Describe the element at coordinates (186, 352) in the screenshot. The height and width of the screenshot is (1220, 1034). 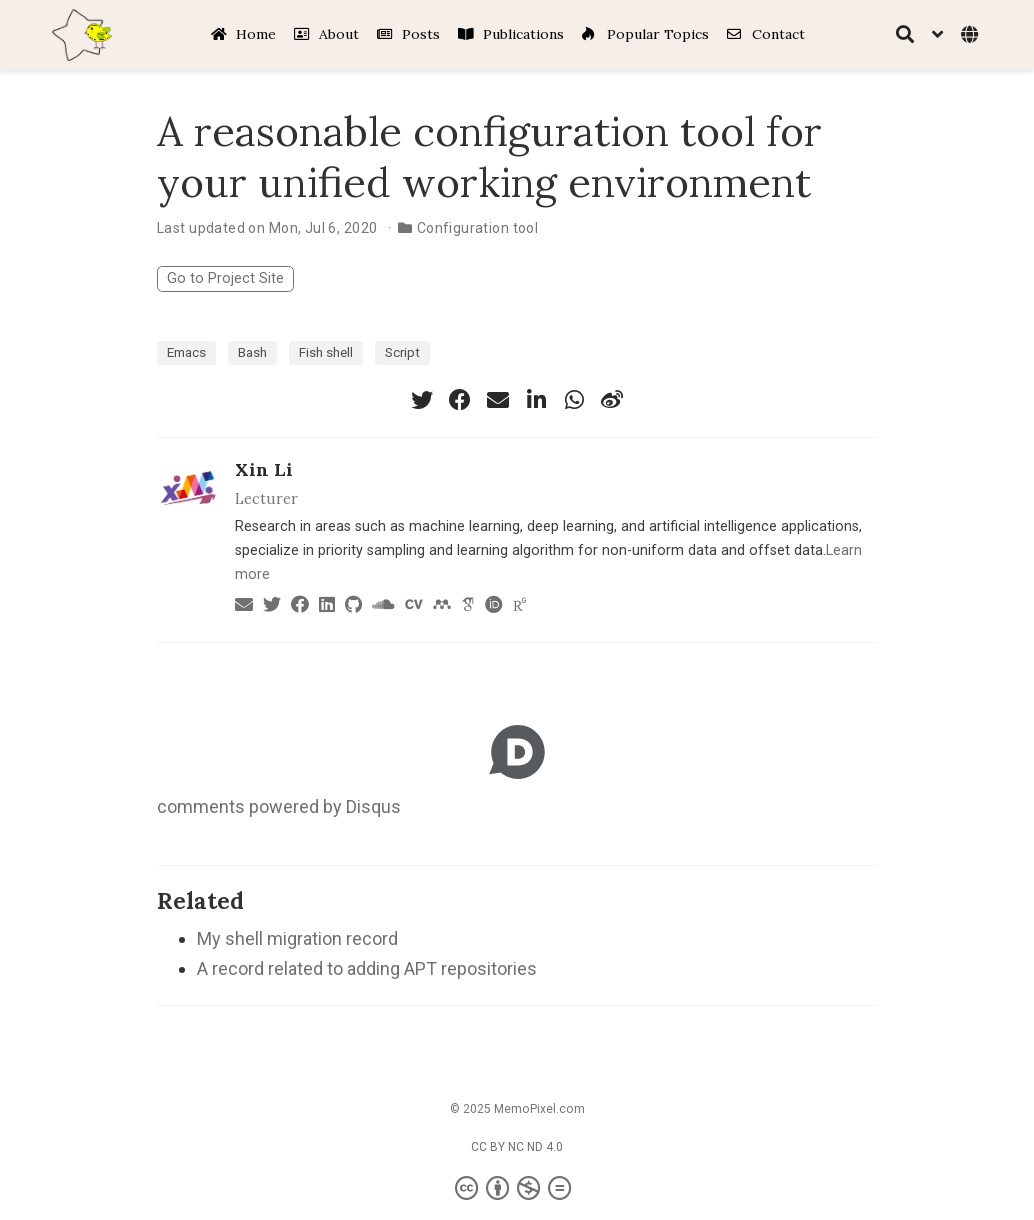
I see `Emacs` at that location.